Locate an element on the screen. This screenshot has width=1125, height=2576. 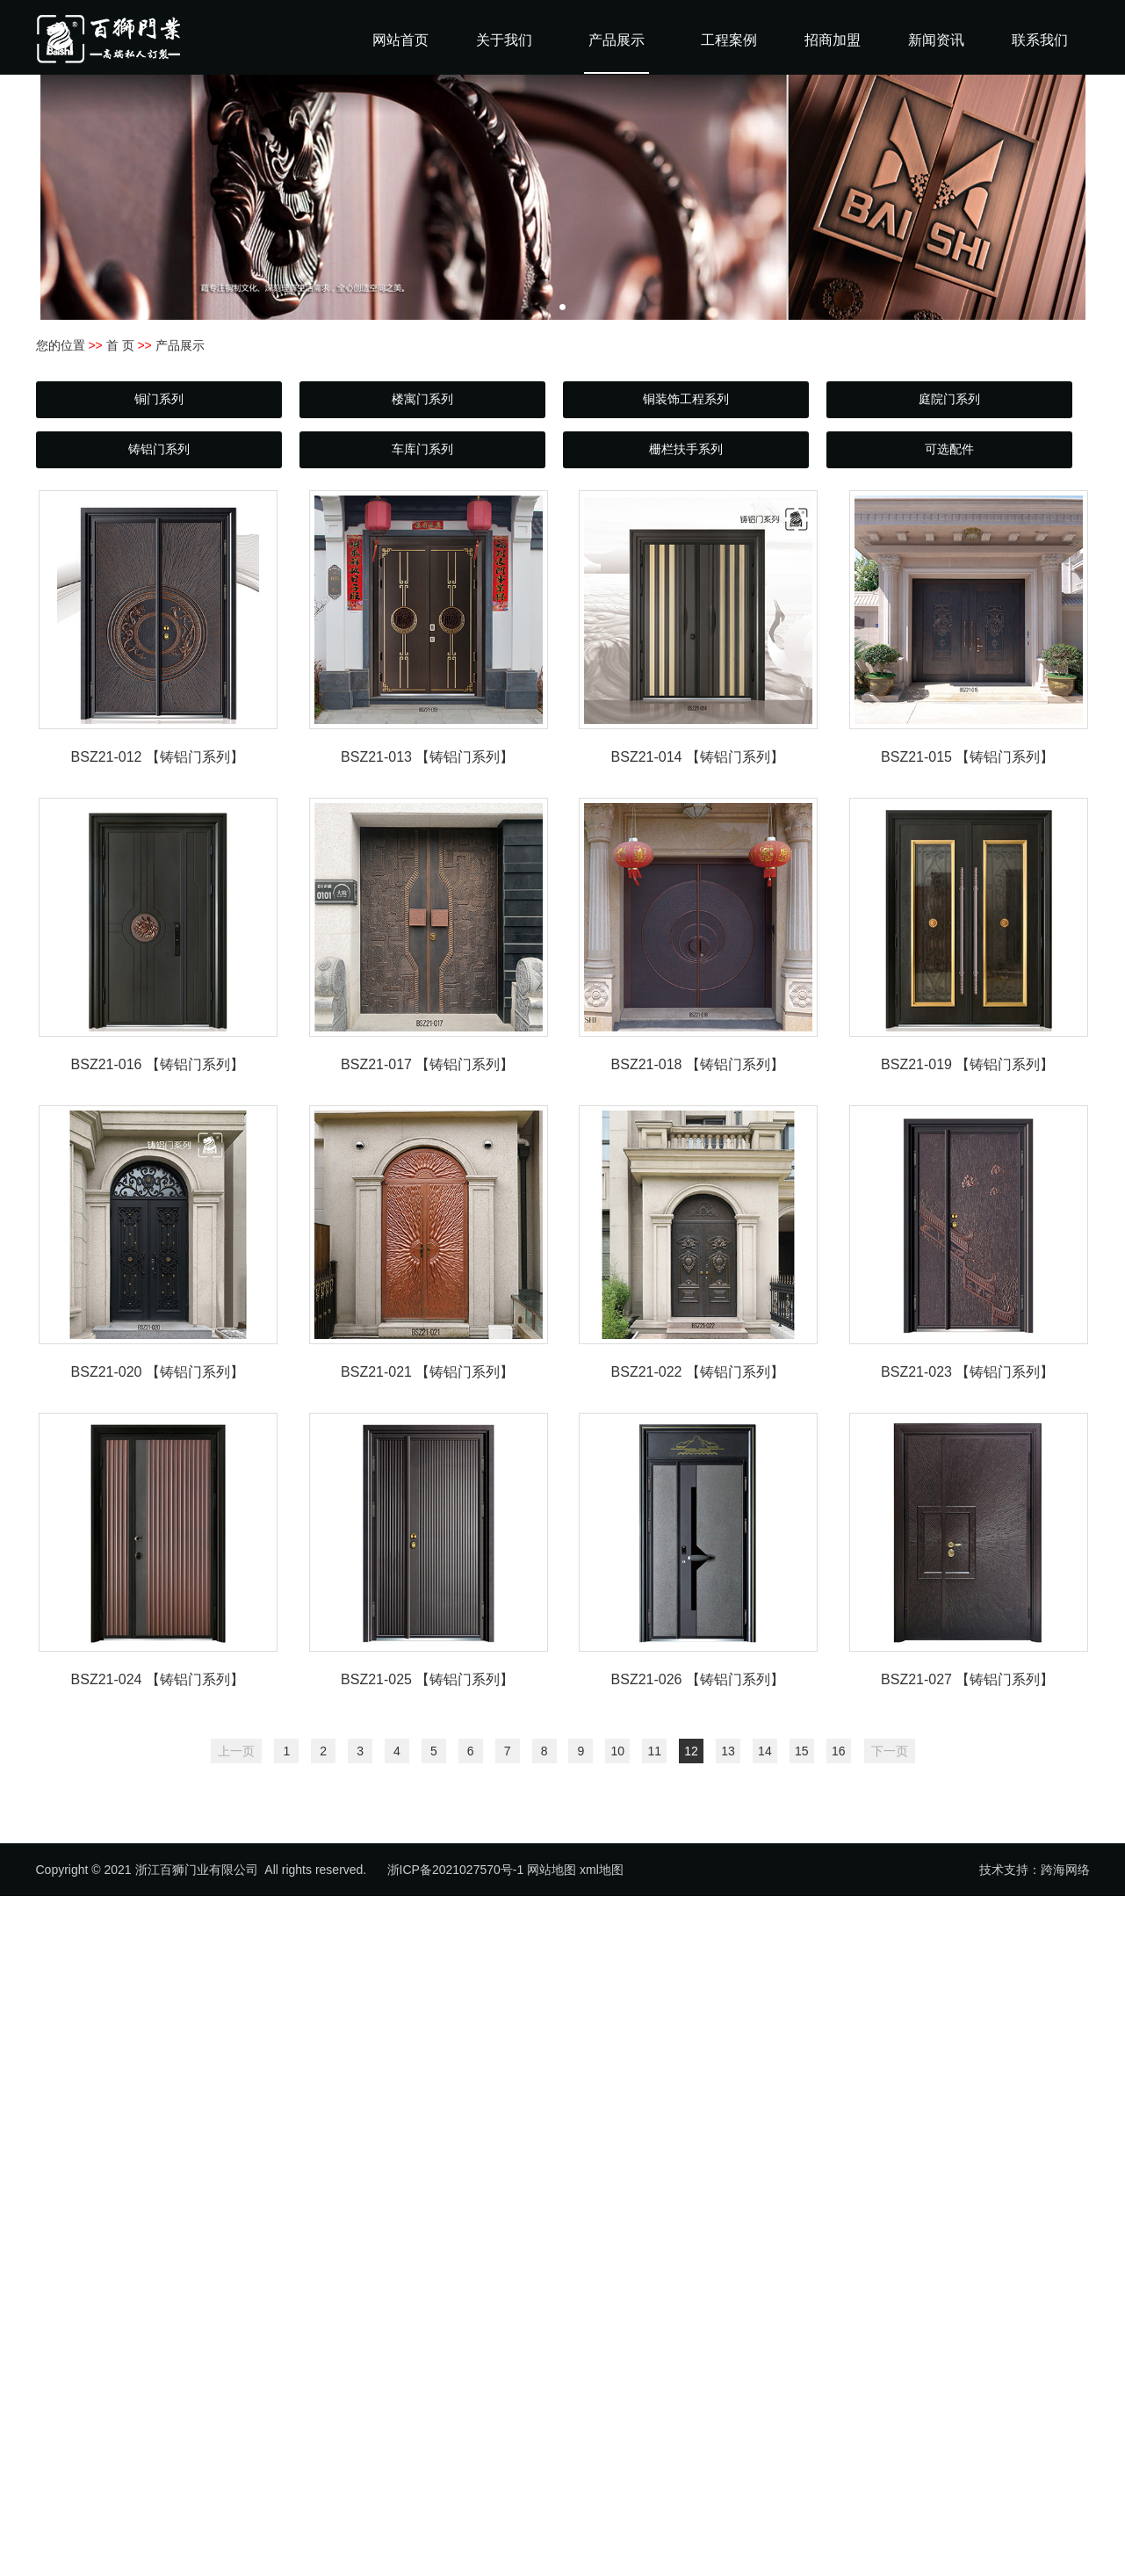
车库门系列 is located at coordinates (422, 449).